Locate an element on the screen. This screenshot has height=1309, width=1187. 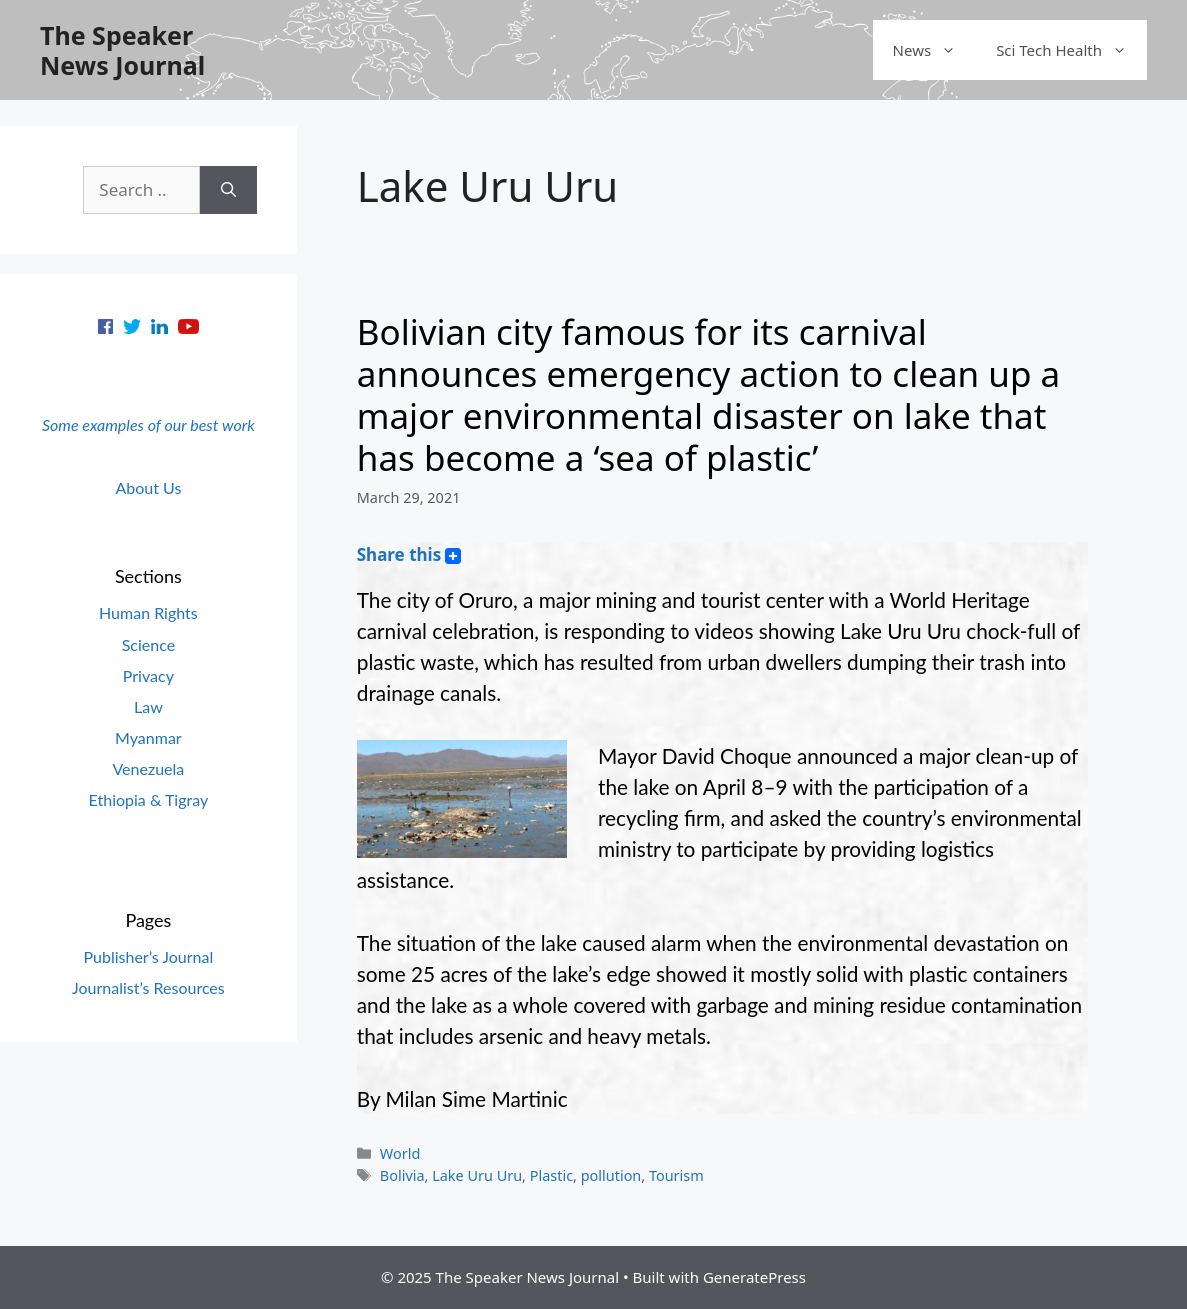
Ethiopia & Tigray is located at coordinates (149, 799).